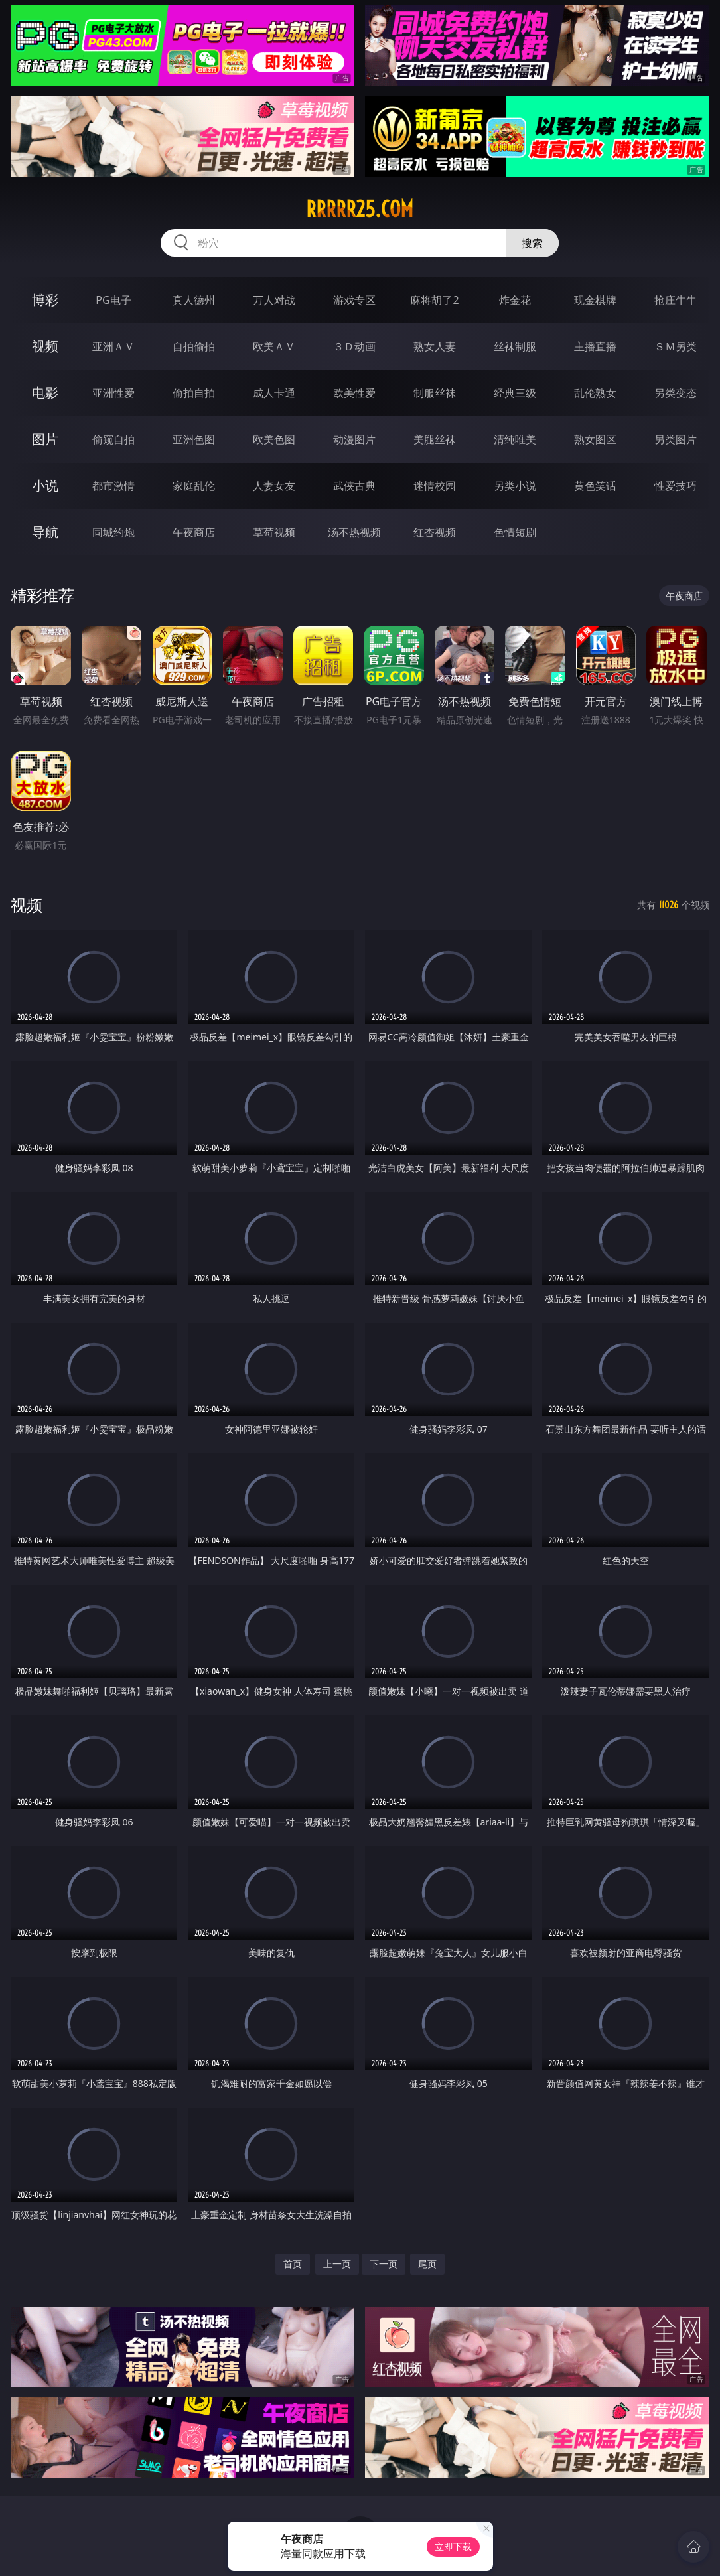 This screenshot has width=720, height=2576. I want to click on 武侠古典, so click(354, 485).